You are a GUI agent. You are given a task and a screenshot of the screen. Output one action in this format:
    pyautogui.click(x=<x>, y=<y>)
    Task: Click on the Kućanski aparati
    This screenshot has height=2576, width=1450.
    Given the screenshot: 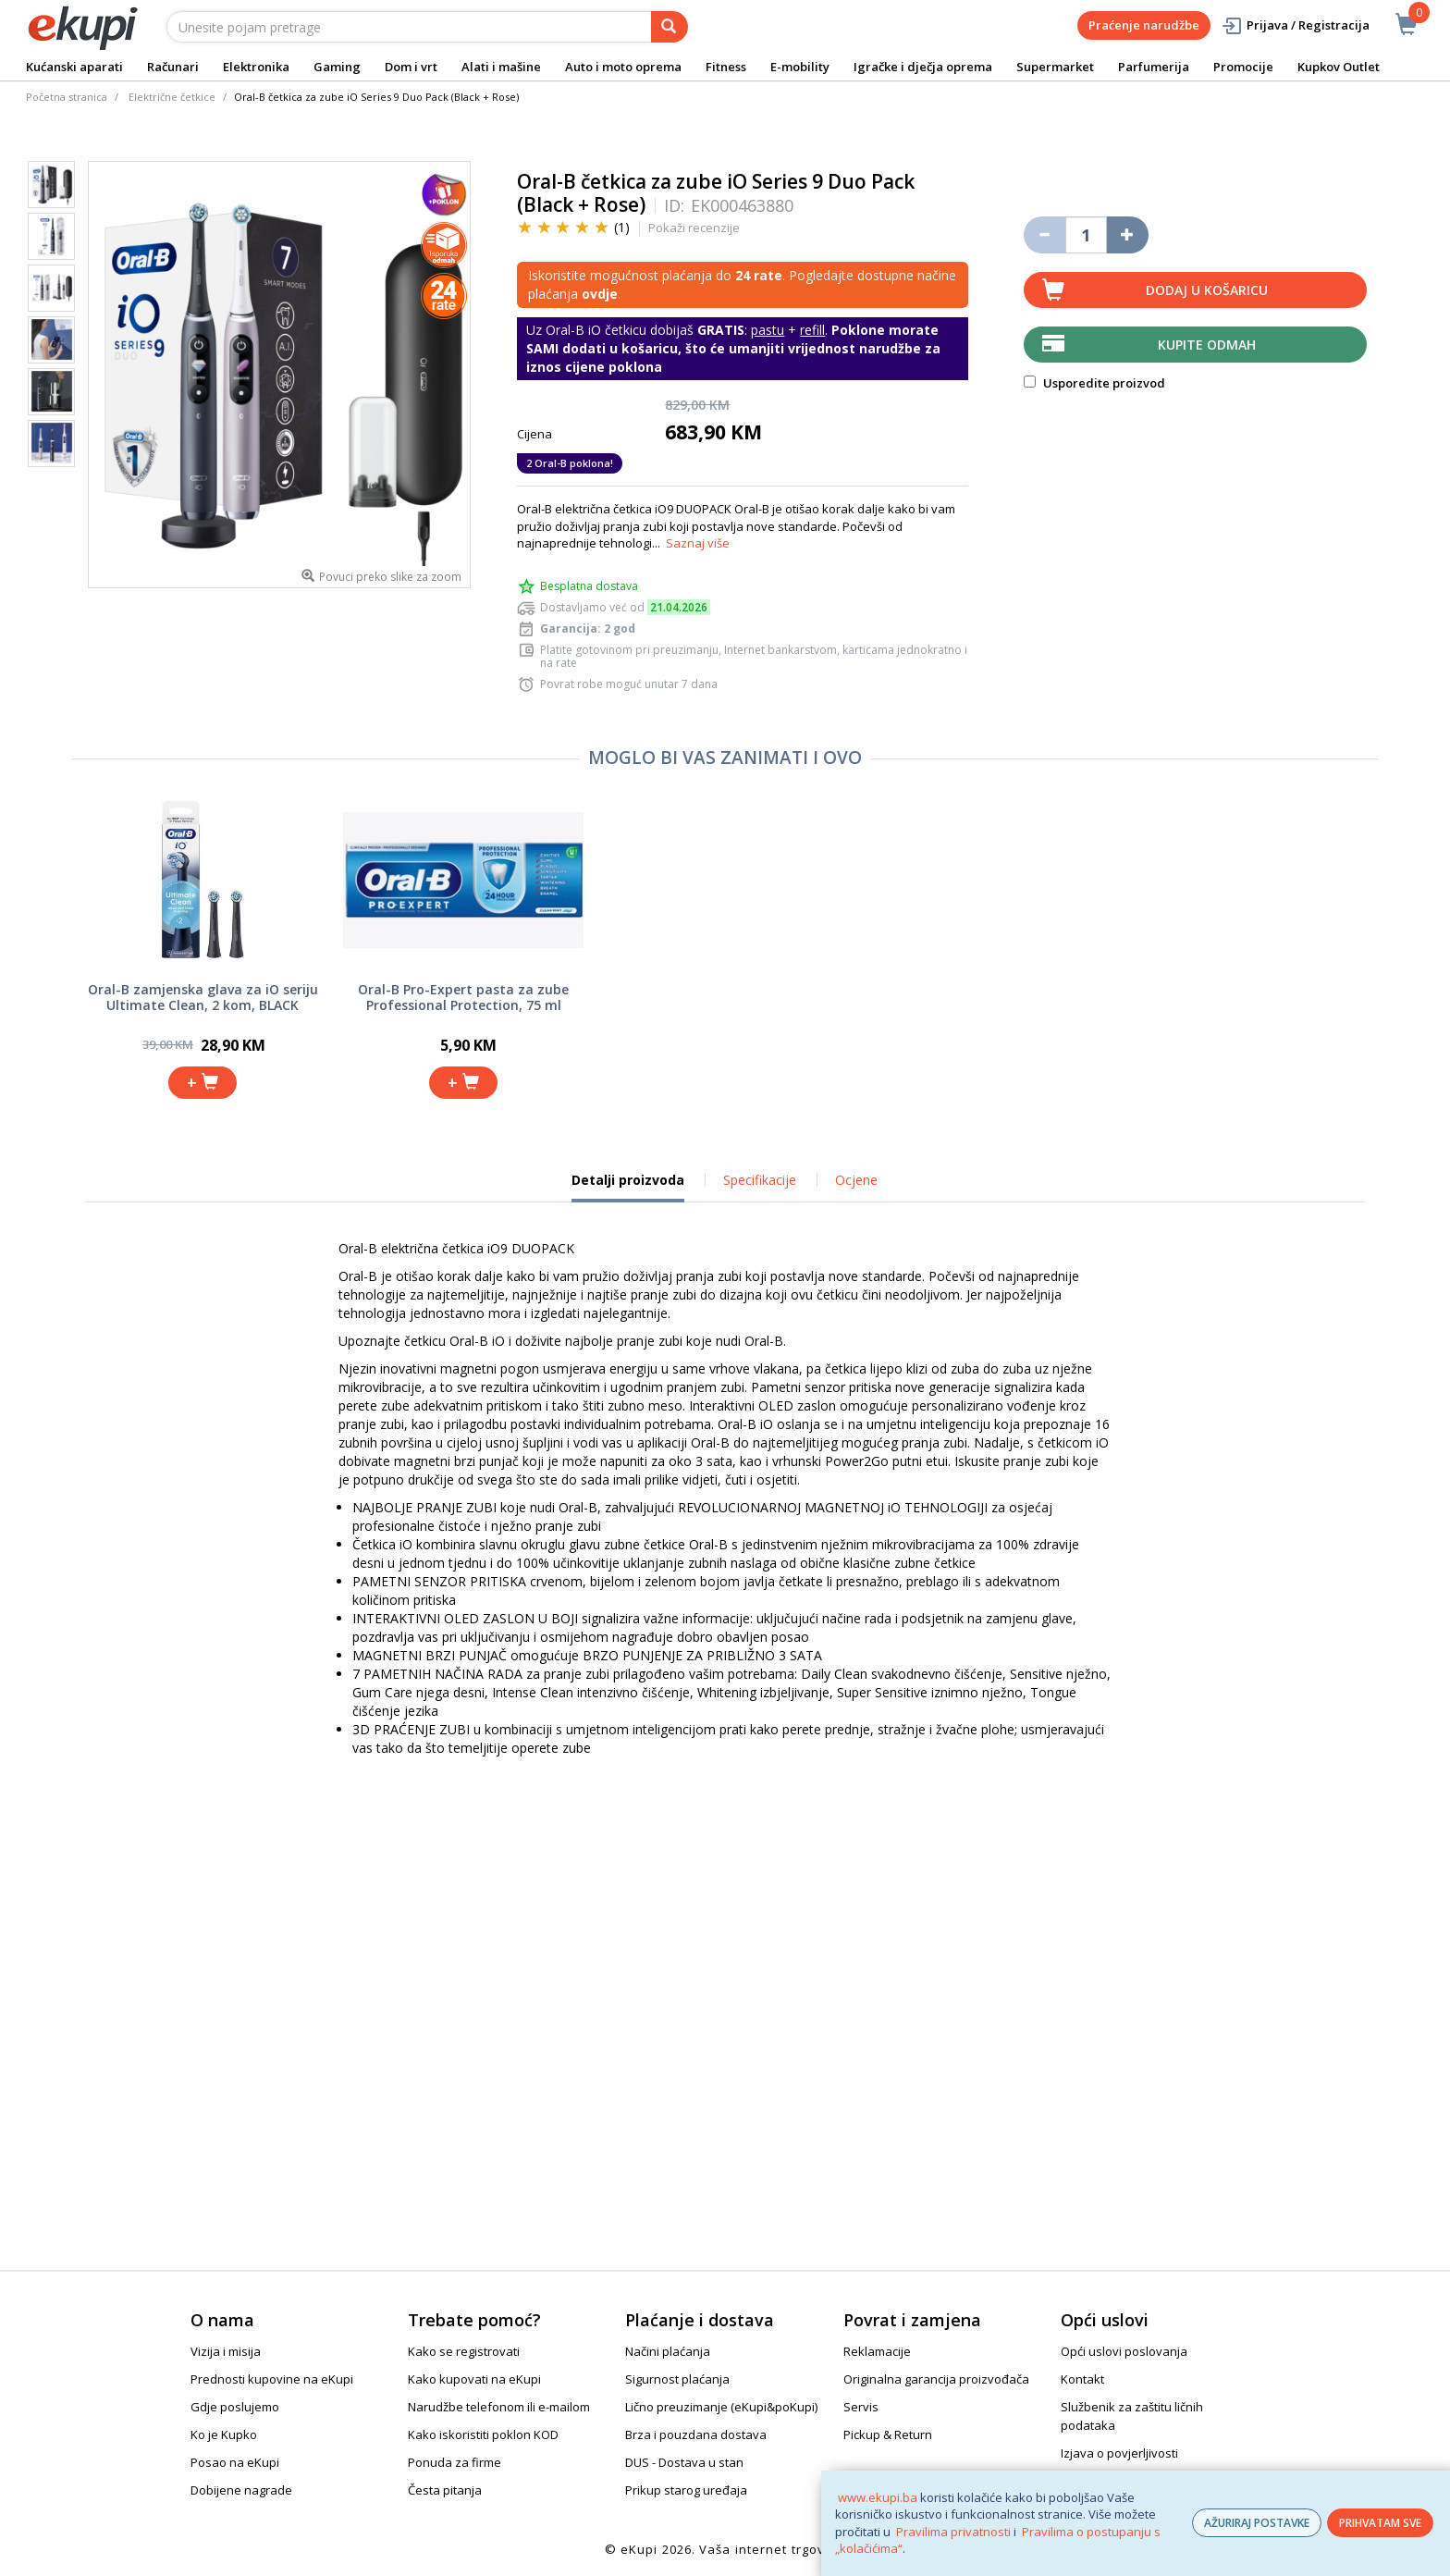 What is the action you would take?
    pyautogui.click(x=74, y=66)
    